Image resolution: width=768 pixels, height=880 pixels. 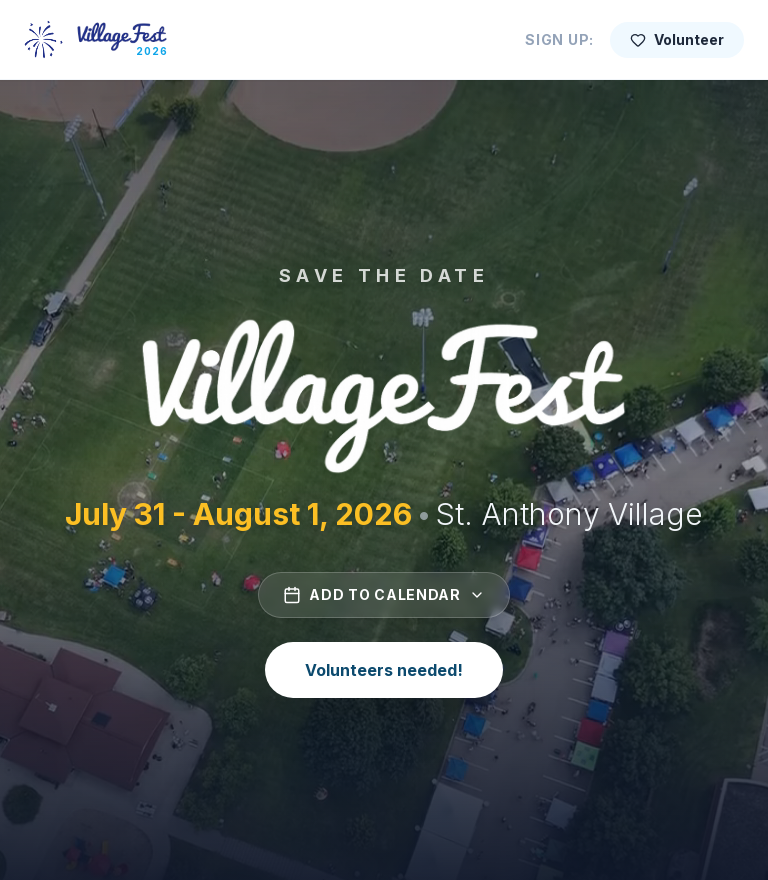 I want to click on Volunteer, so click(x=677, y=39).